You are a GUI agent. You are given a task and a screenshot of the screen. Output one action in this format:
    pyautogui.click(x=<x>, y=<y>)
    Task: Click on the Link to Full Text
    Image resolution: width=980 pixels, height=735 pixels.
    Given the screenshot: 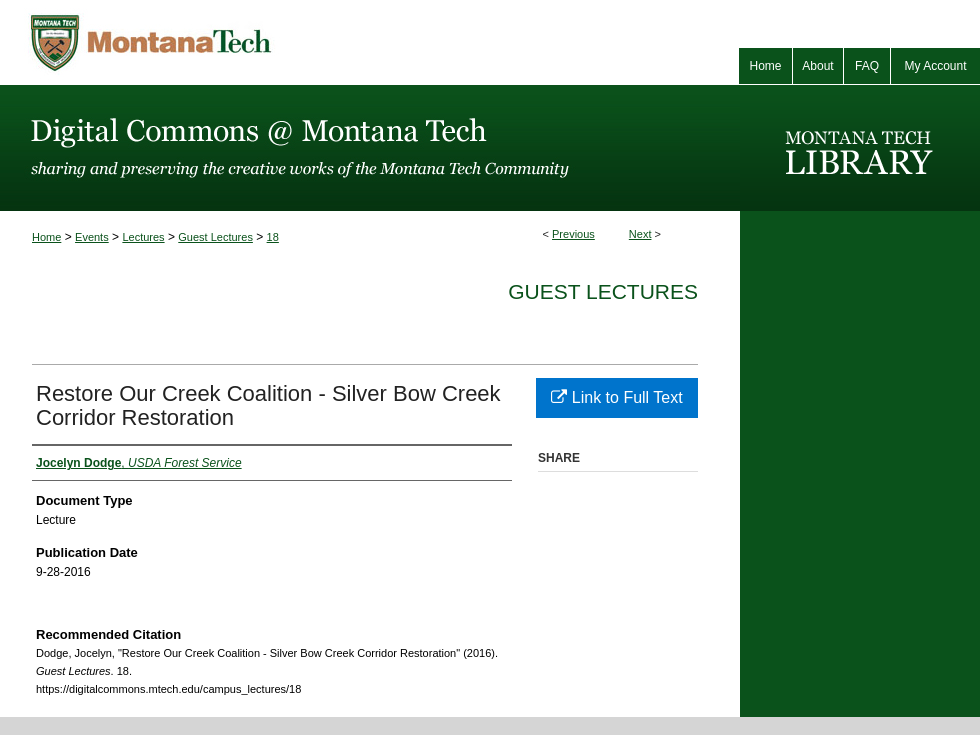 What is the action you would take?
    pyautogui.click(x=616, y=397)
    